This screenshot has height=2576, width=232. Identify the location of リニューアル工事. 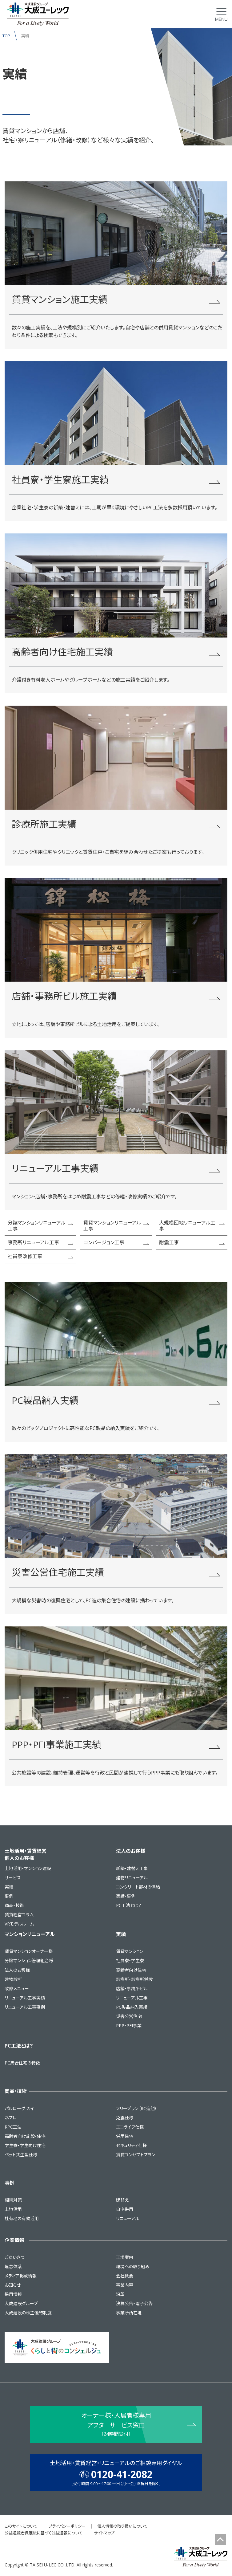
(132, 1998).